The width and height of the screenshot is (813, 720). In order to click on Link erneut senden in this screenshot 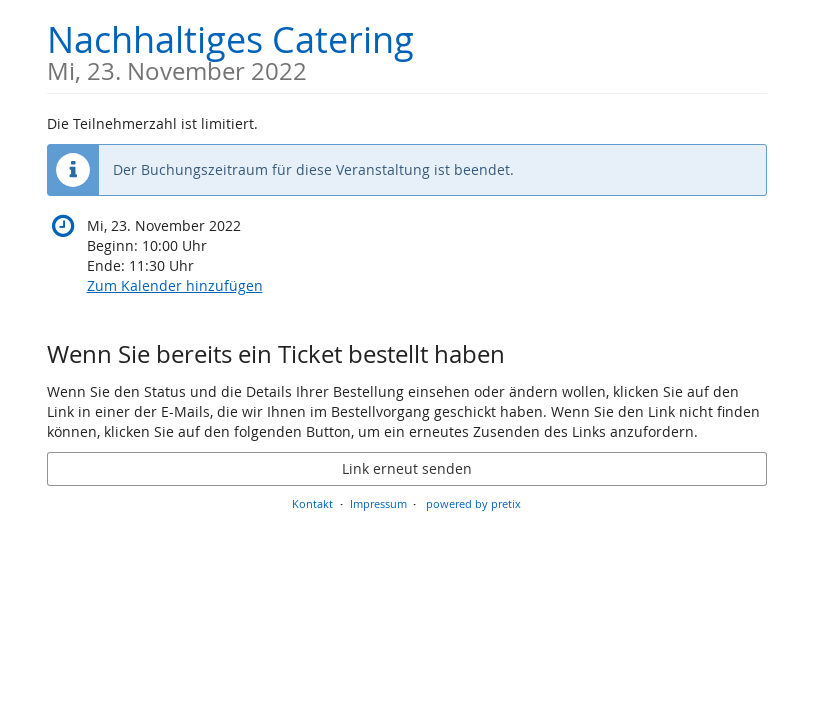, I will do `click(407, 468)`.